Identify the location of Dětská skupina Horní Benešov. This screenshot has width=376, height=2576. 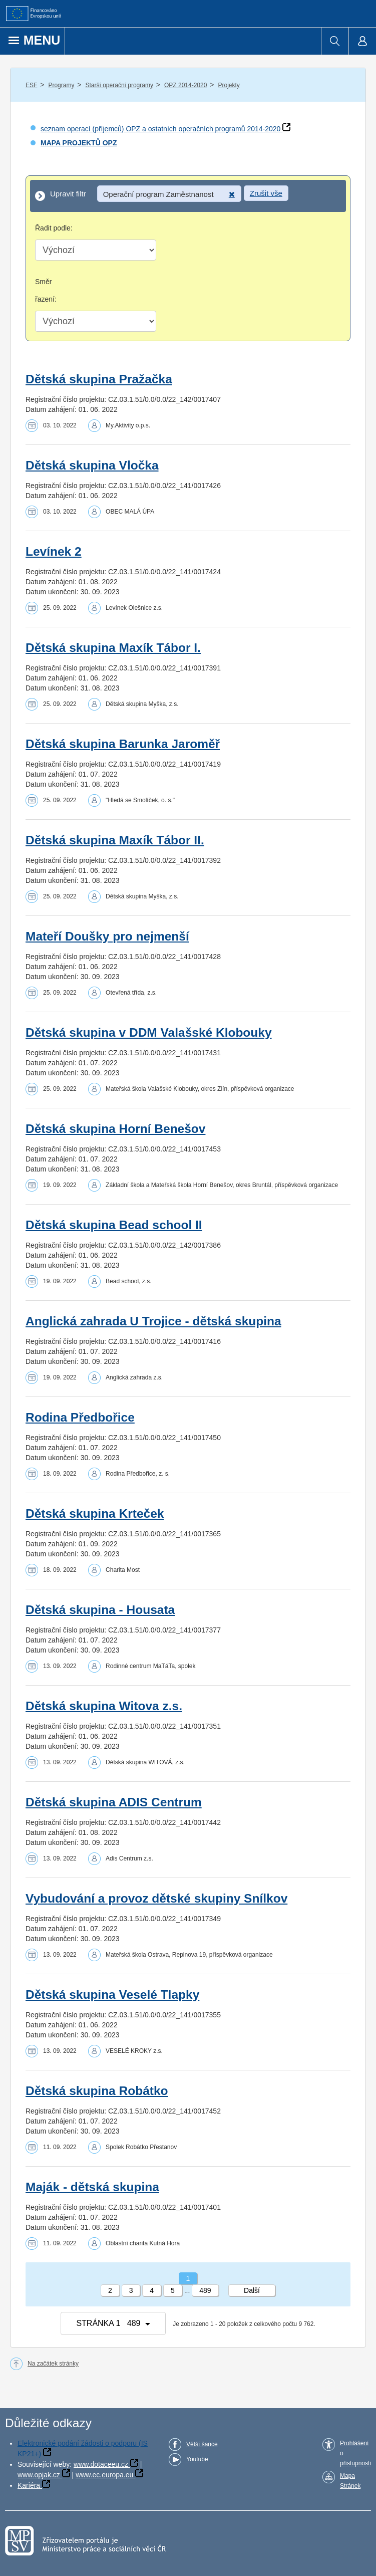
(115, 1128).